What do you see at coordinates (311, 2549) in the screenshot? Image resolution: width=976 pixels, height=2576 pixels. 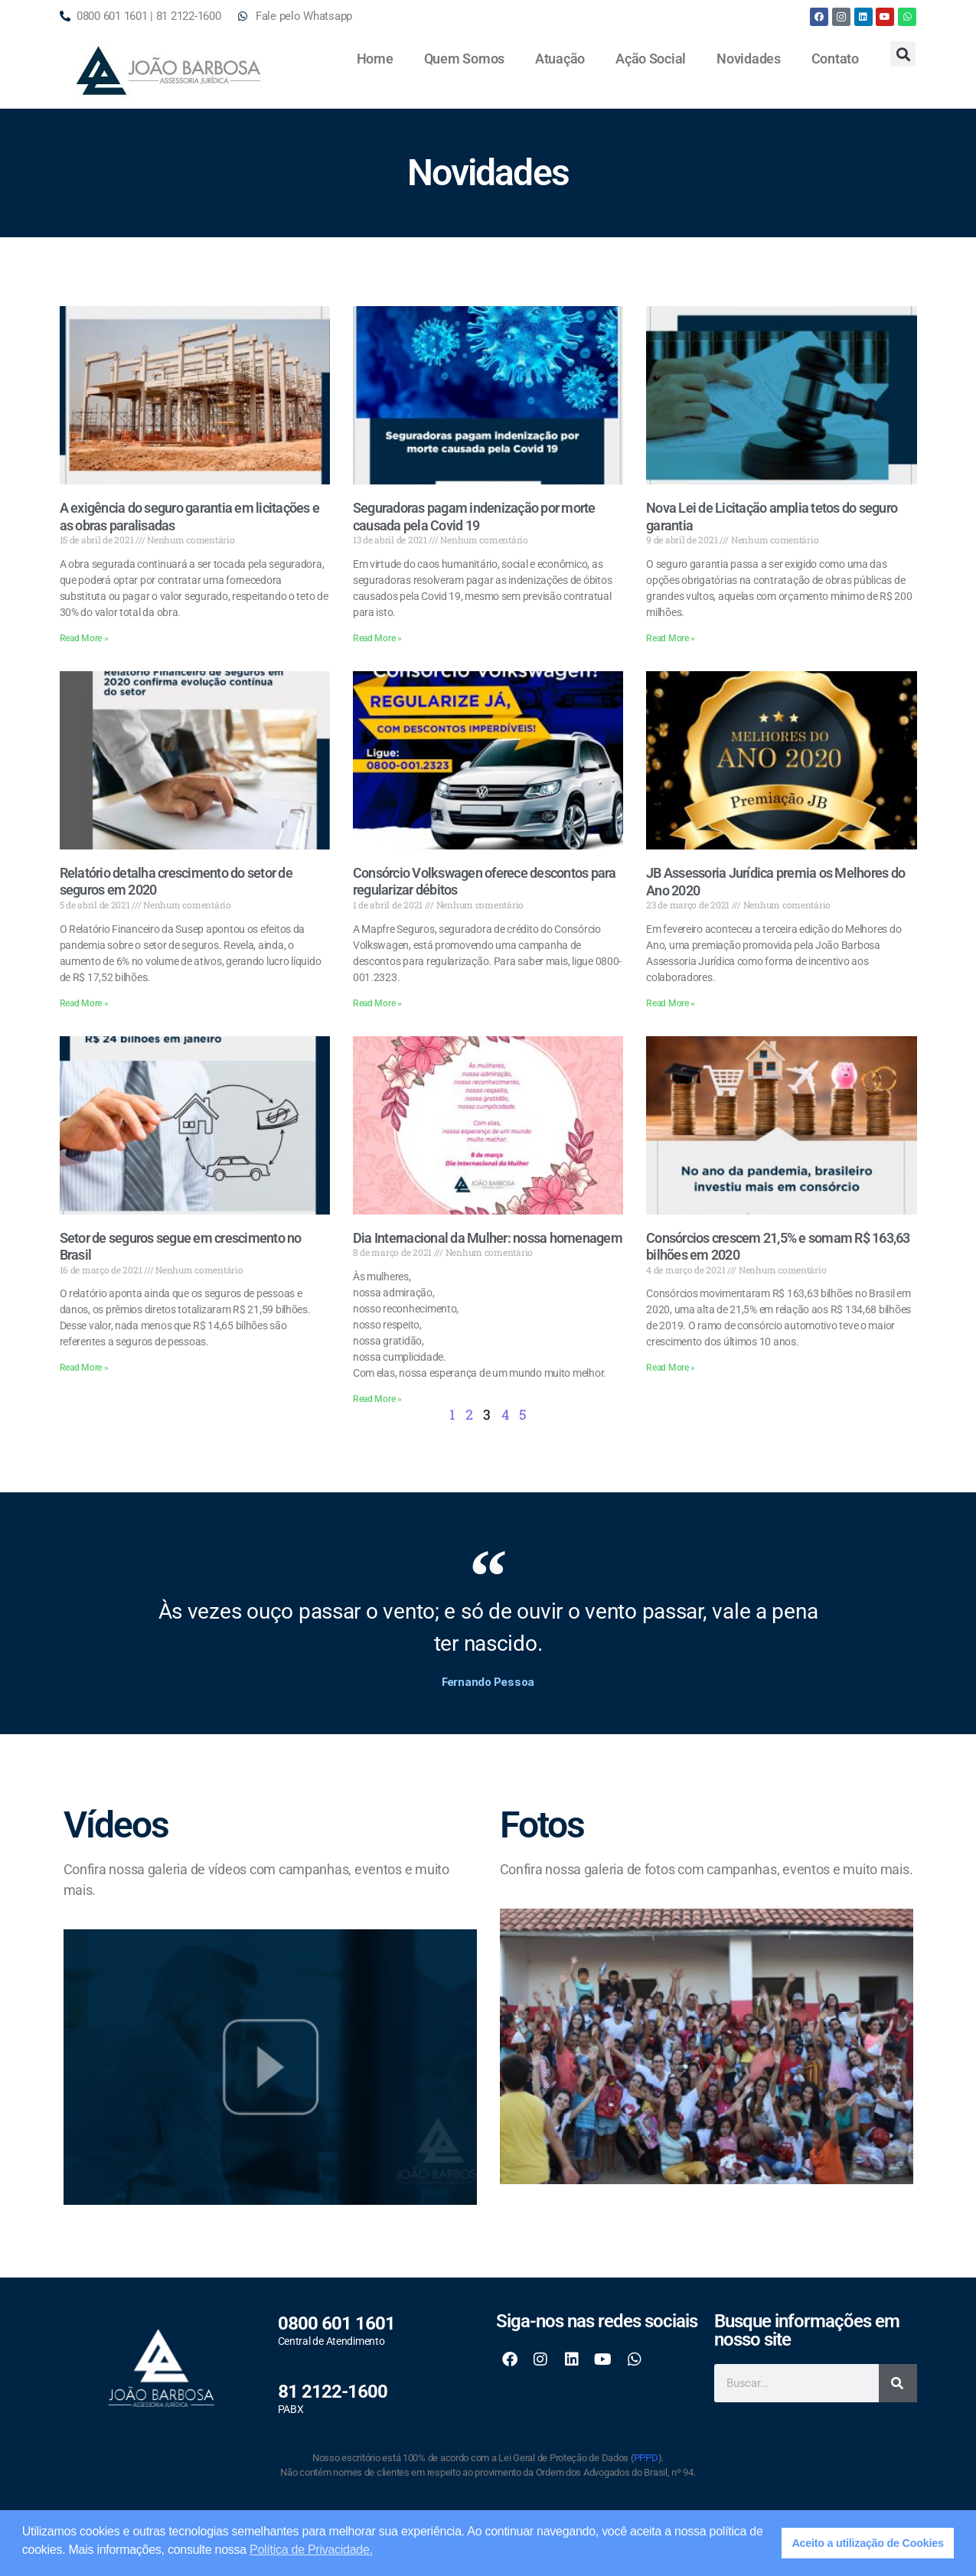 I see `Política de Privacidade. [button]` at bounding box center [311, 2549].